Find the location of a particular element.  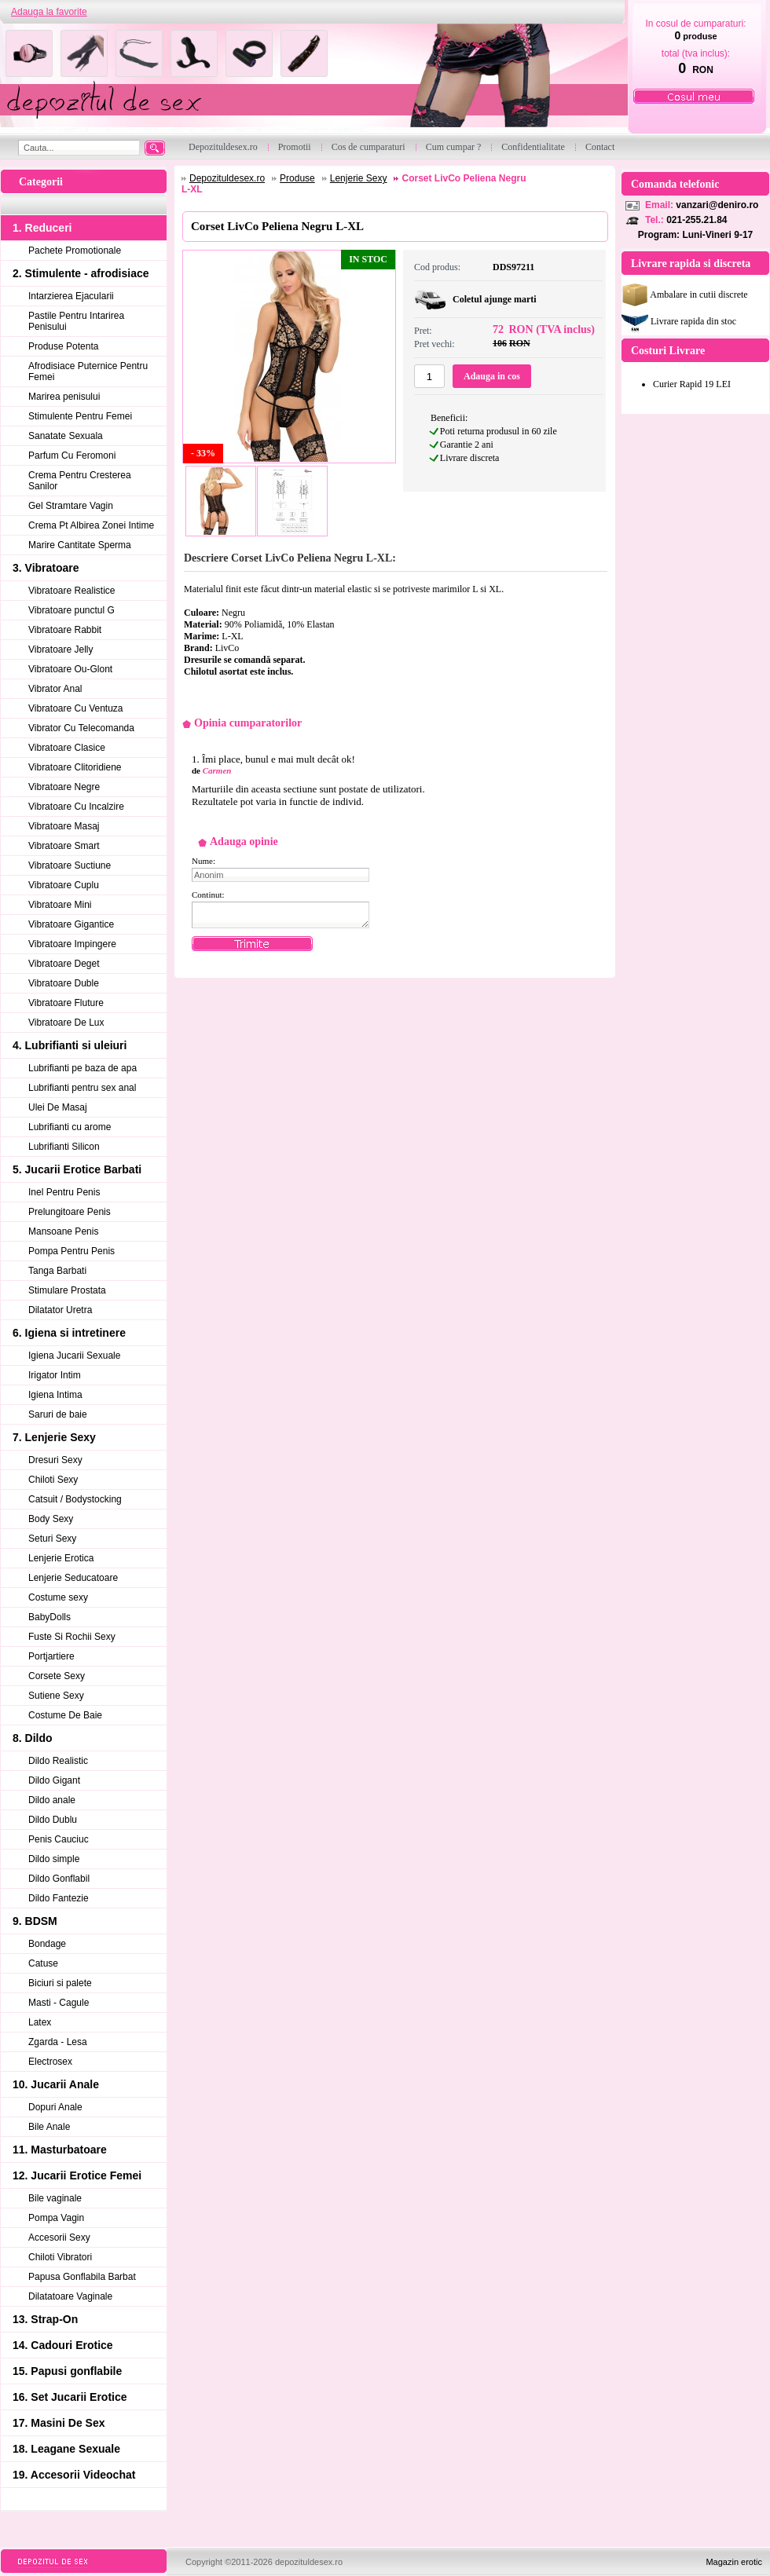

Bile Anale is located at coordinates (49, 2126).